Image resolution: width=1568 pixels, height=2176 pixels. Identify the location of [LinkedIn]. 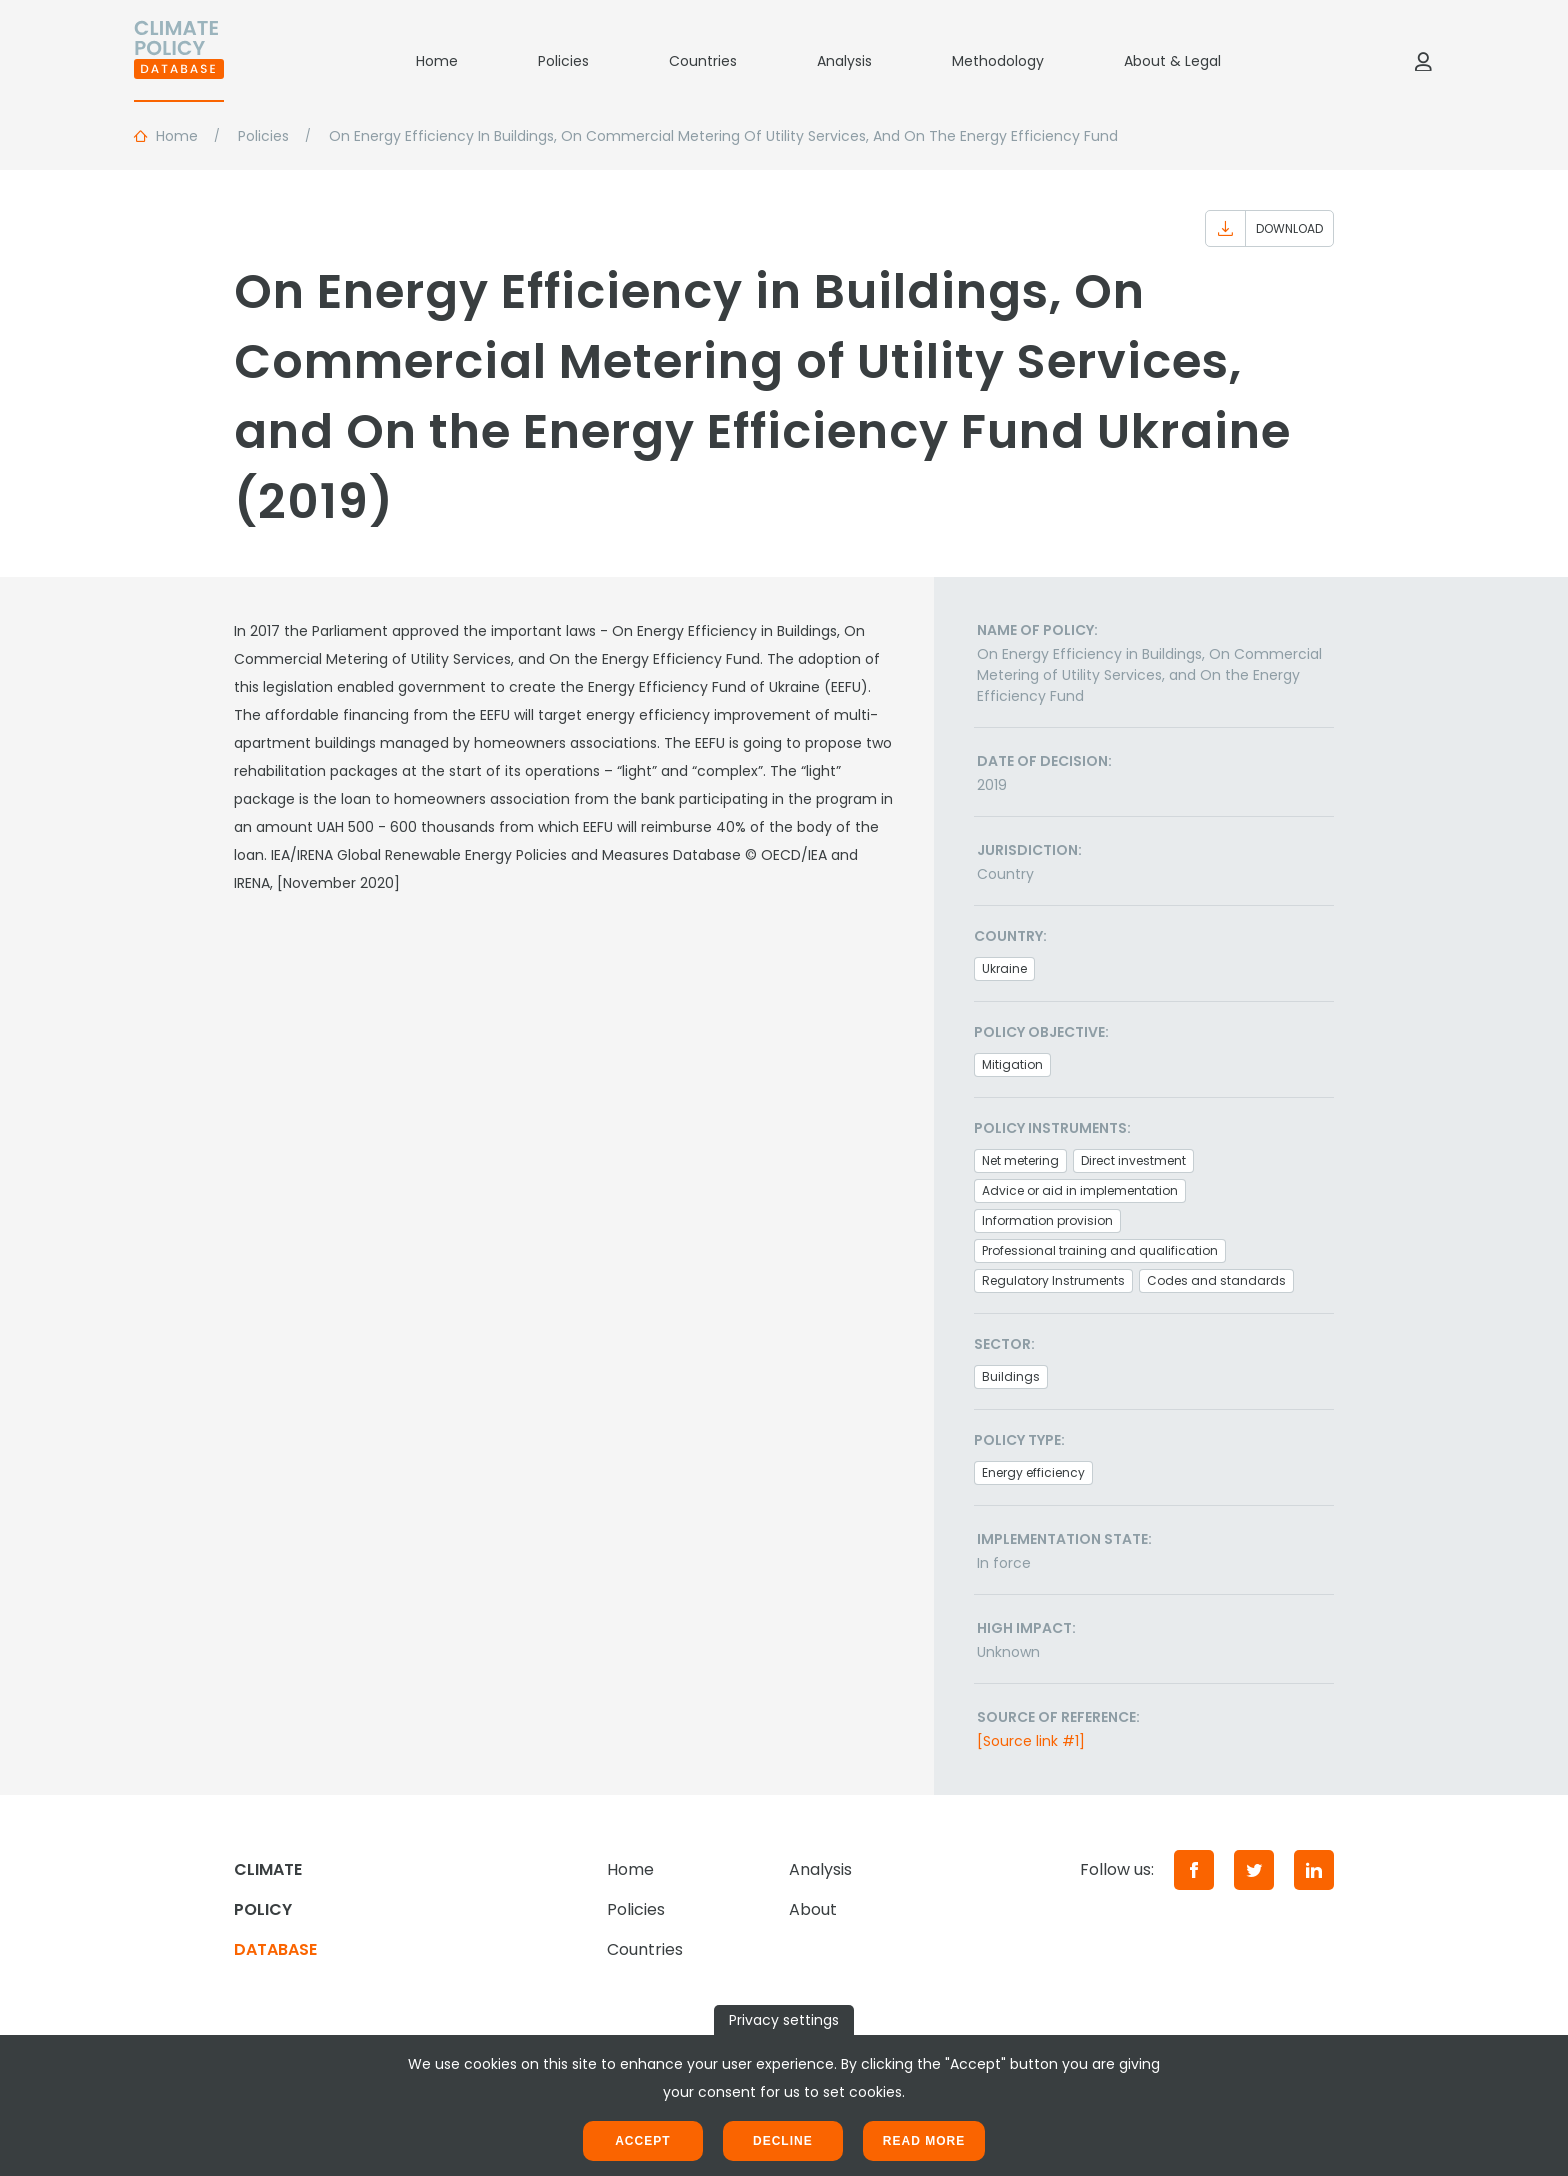
(1314, 1870).